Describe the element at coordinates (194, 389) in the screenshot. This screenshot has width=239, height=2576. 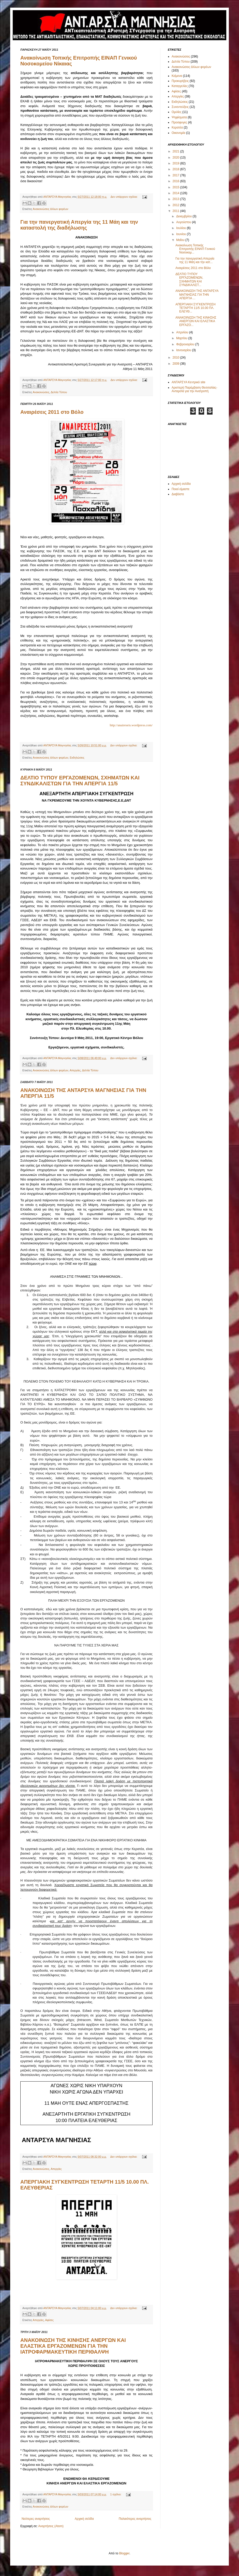
I see `Αριστερή Παρέμβαση Θεσσαλίας-Ανταρσία για την Ανατροπή` at that location.